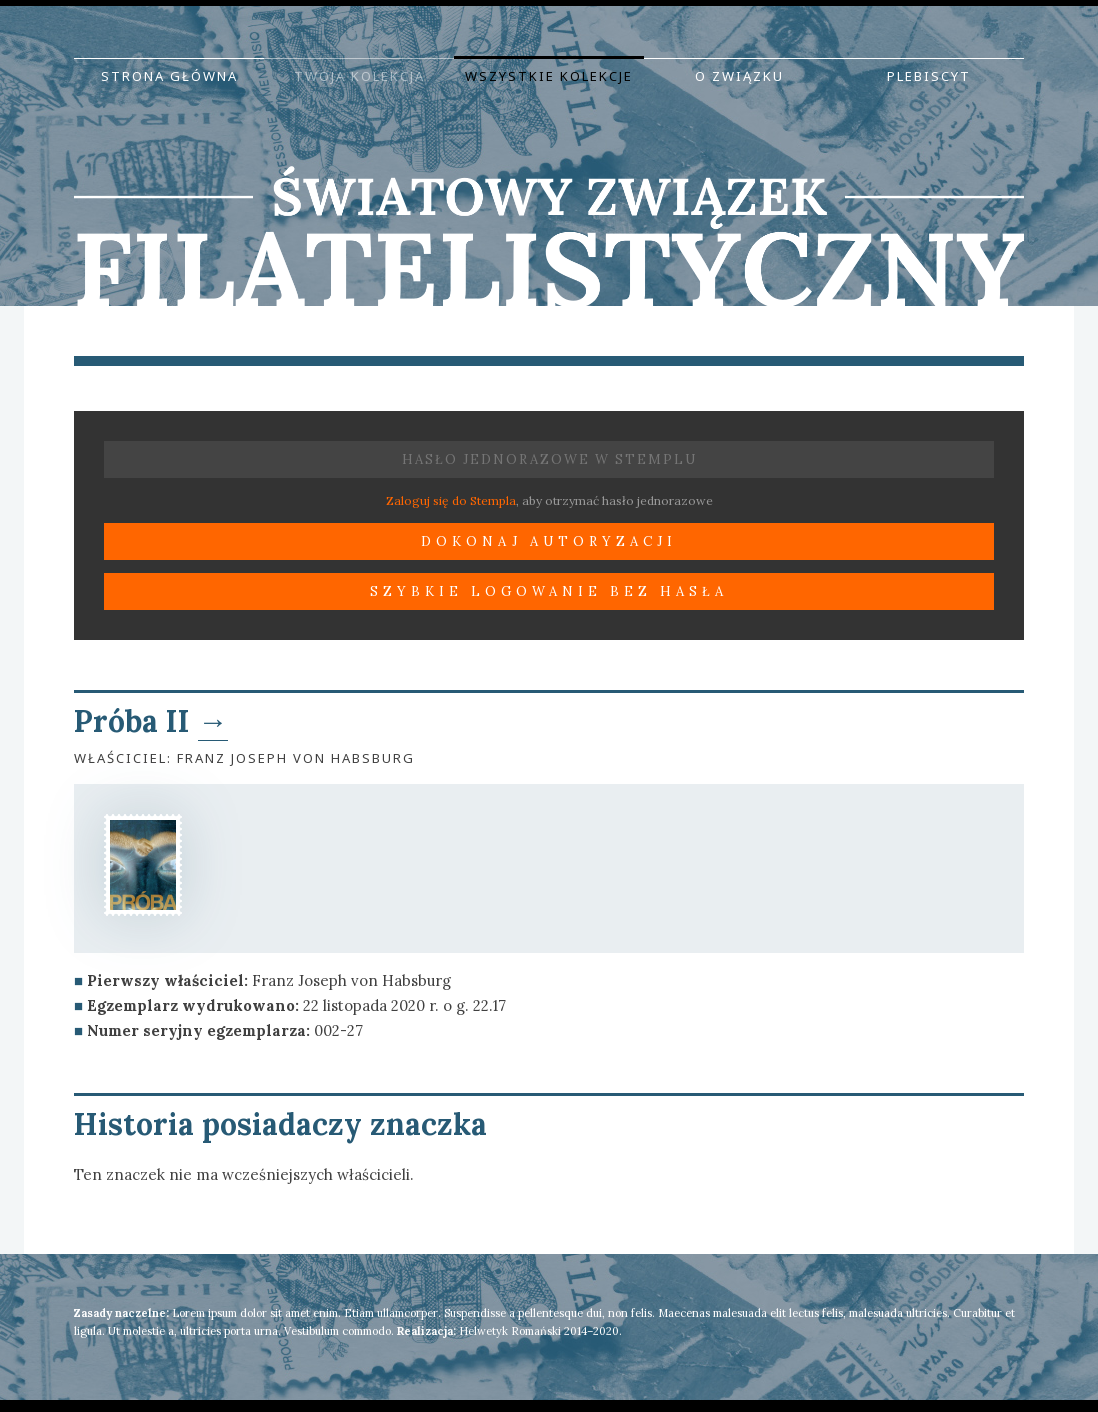  I want to click on O Związku, so click(739, 76).